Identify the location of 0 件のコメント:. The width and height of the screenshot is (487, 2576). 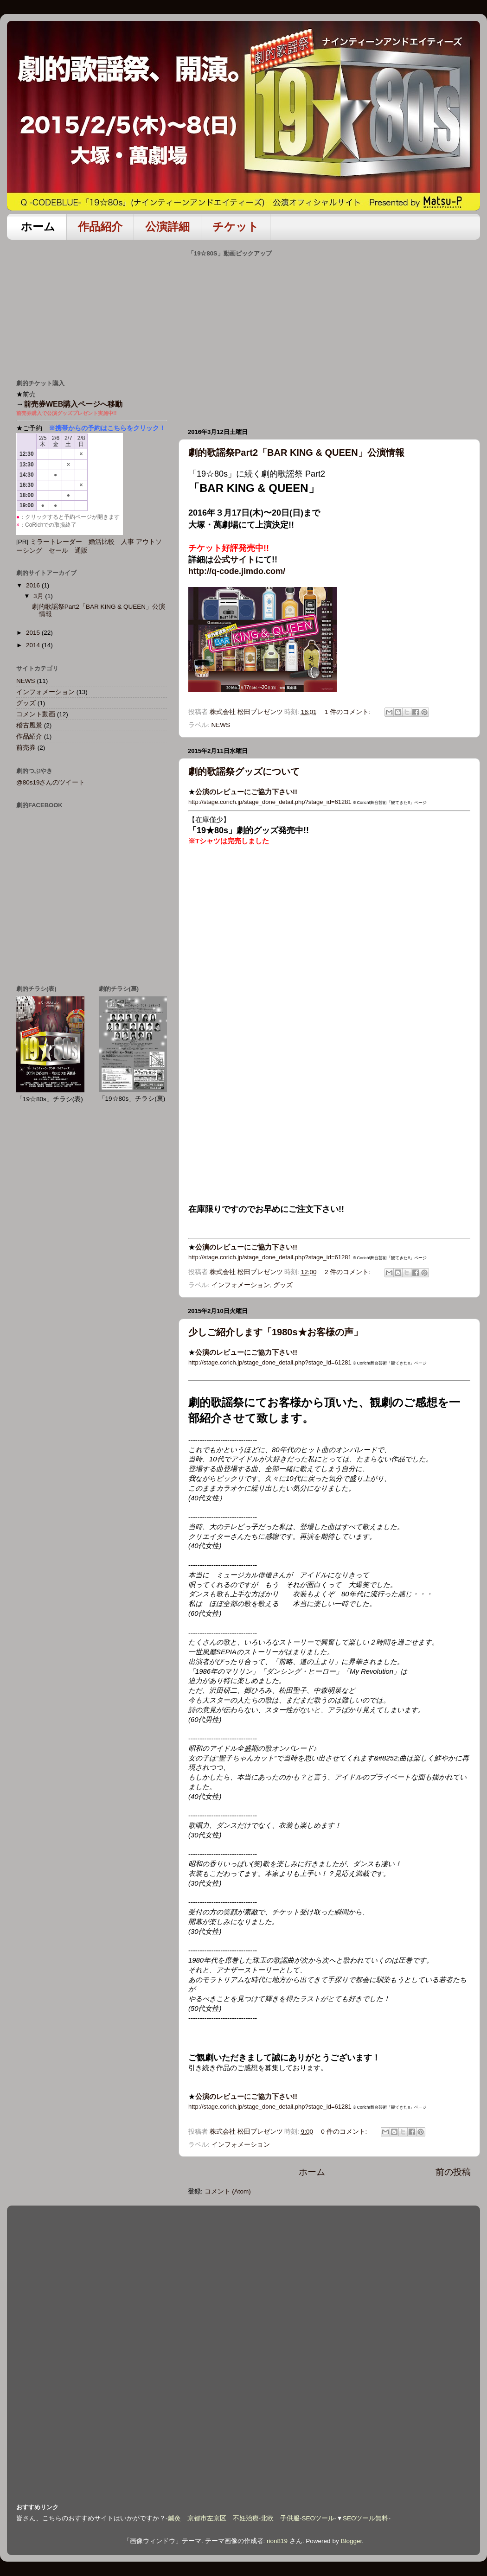
(345, 2131).